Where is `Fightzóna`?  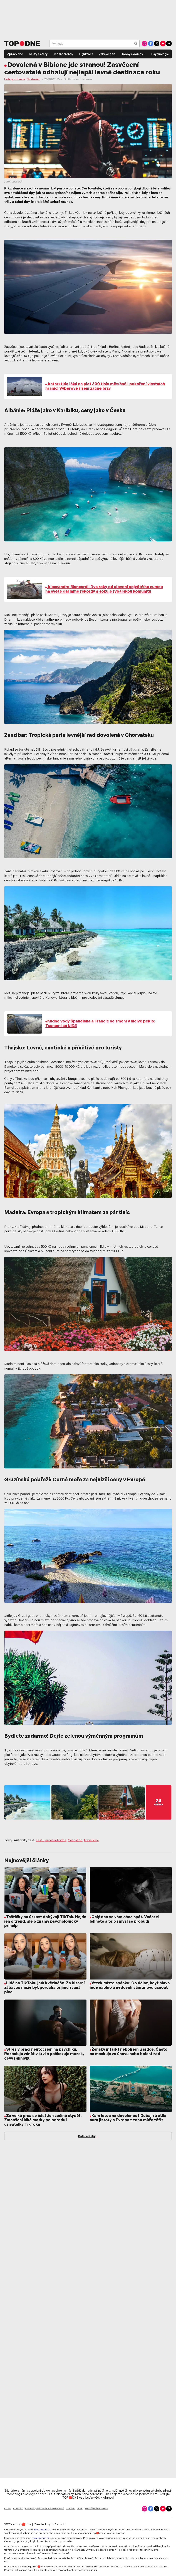
Fightzóna is located at coordinates (86, 54).